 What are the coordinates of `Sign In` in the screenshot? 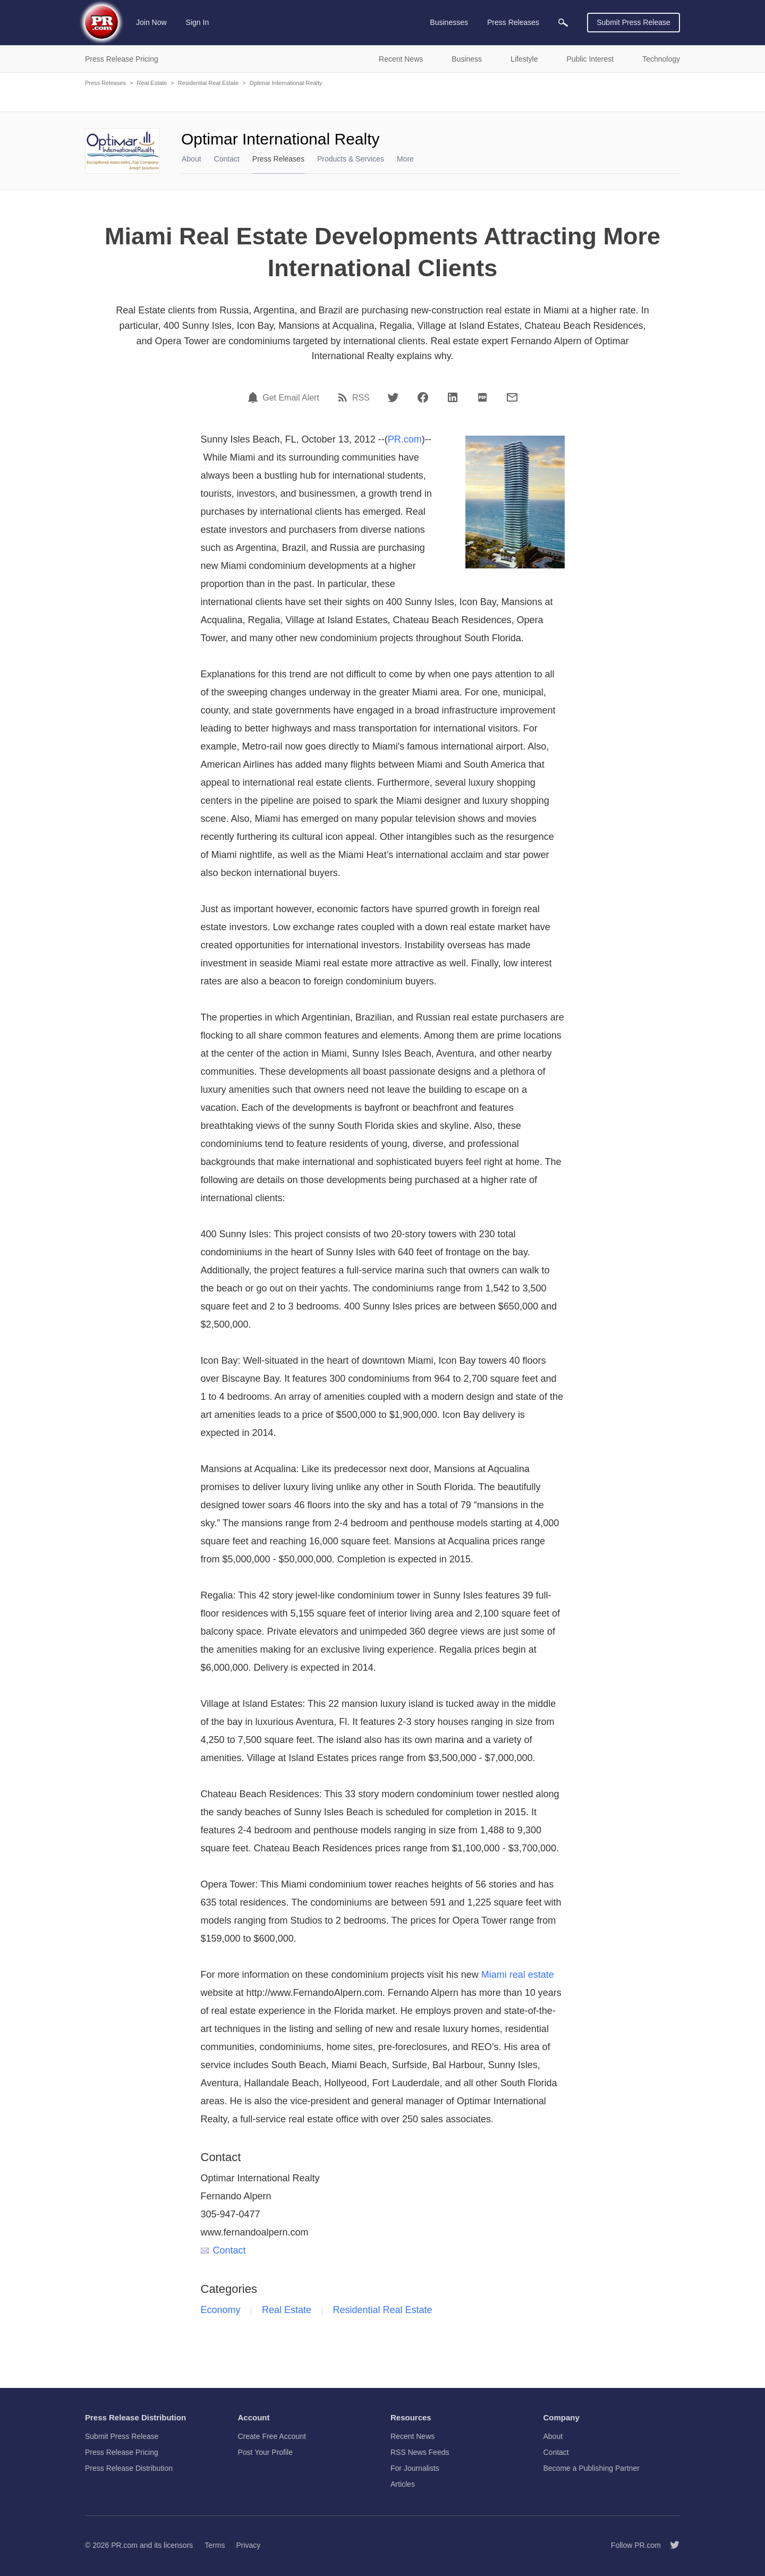 It's located at (197, 22).